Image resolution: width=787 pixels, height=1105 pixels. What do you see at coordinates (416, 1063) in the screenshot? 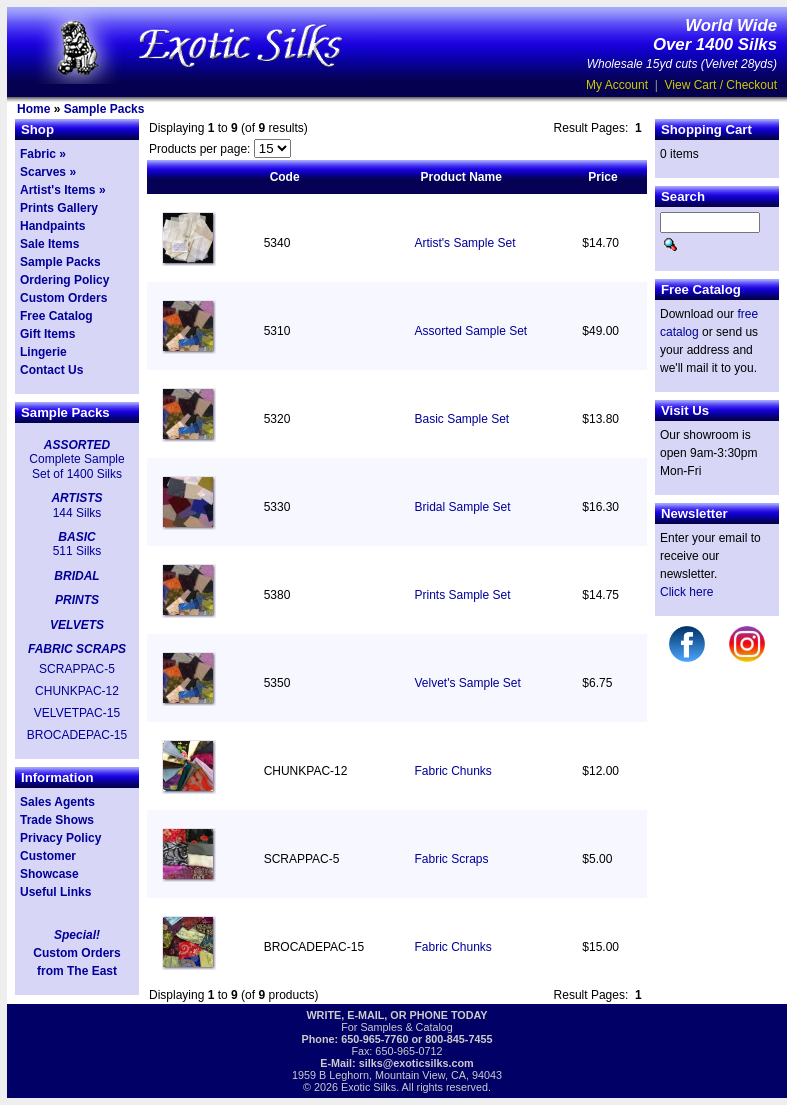
I see `silks@exoticsilks.com` at bounding box center [416, 1063].